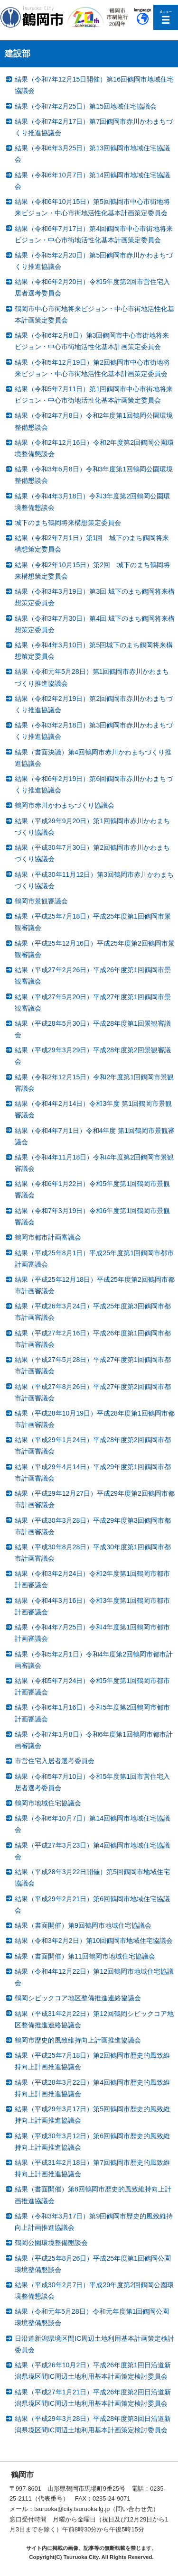 The height and width of the screenshot is (2576, 178). Describe the element at coordinates (68, 522) in the screenshot. I see `城下のまち鶴岡将来構想策定委員会` at that location.